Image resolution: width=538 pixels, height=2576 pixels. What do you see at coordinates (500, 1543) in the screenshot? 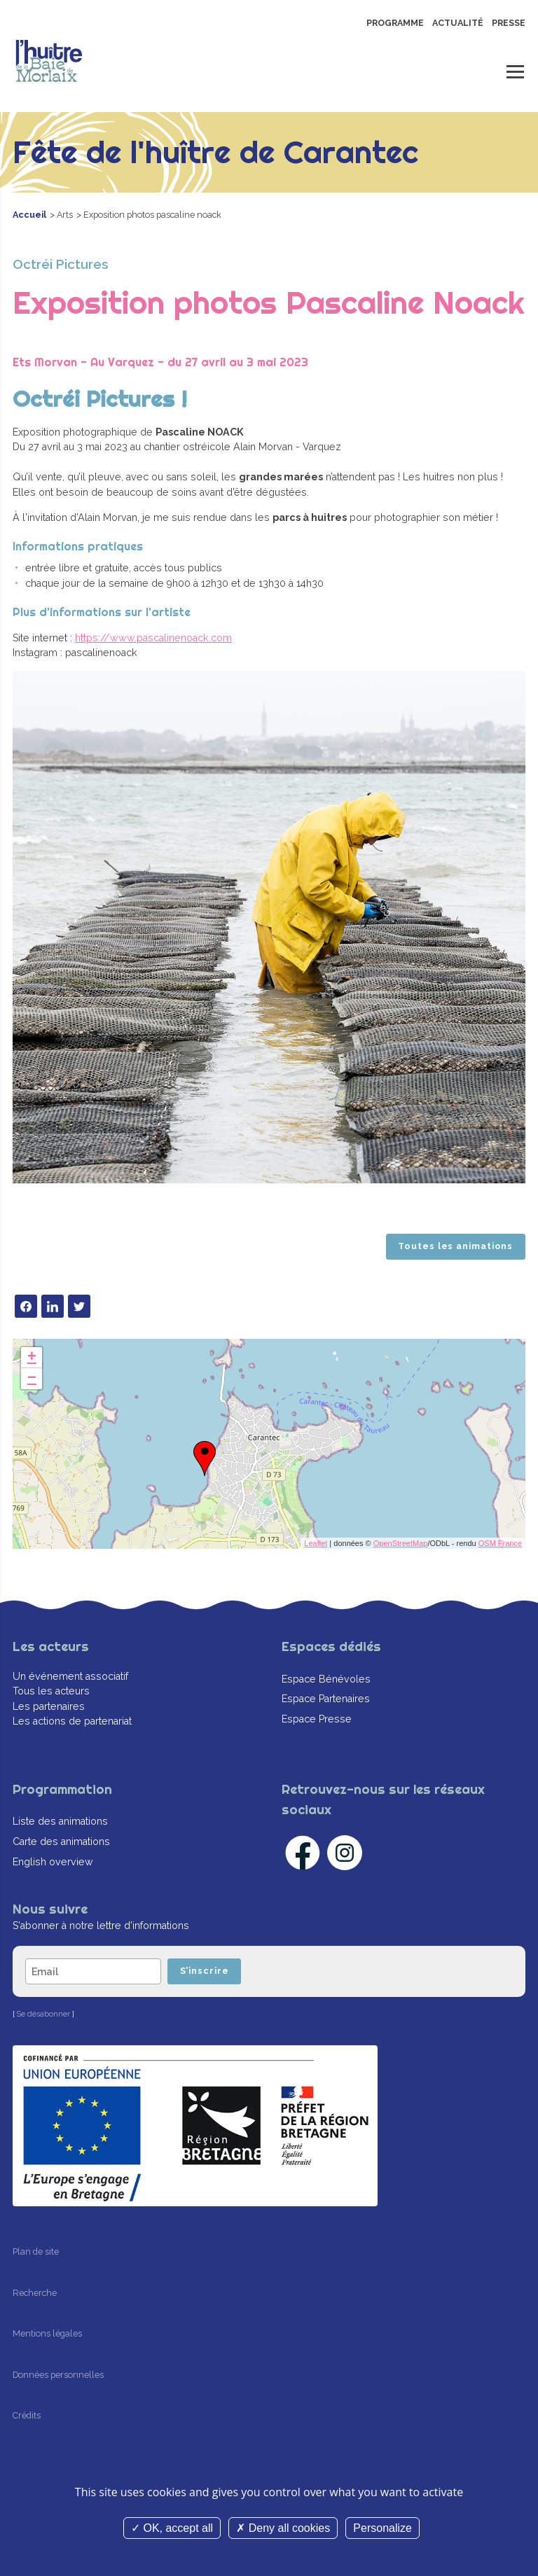
I see `OSM France` at bounding box center [500, 1543].